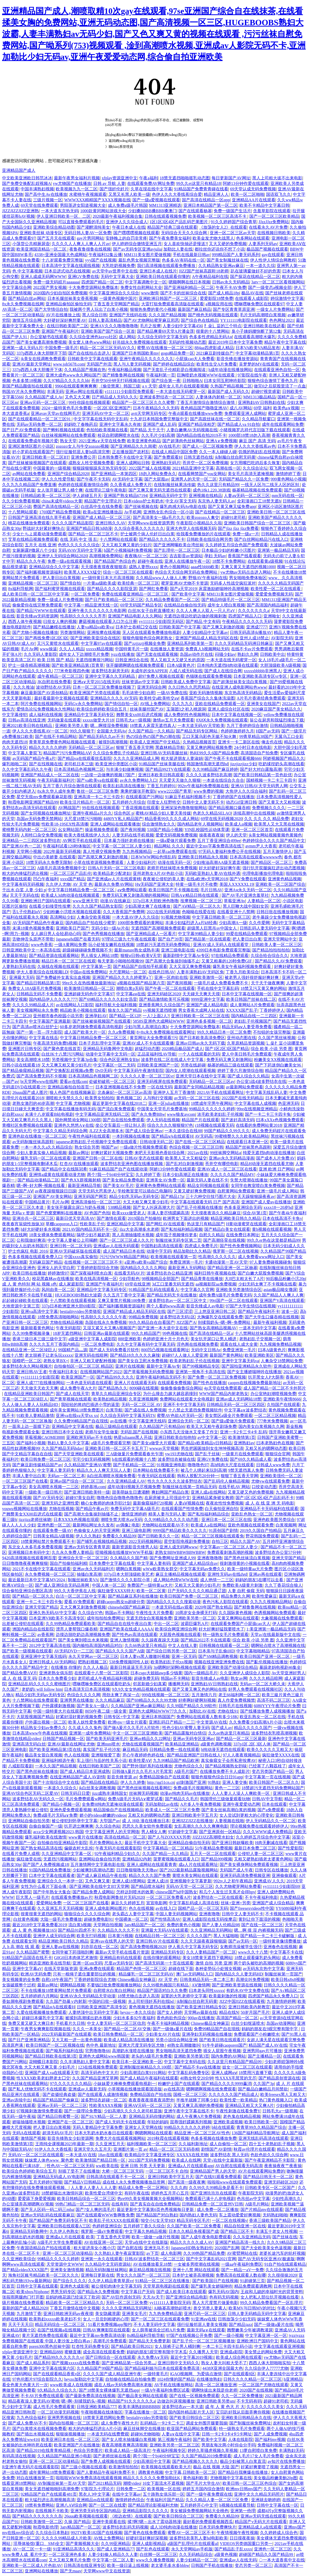  I want to click on 国产一精品一aV一免费, so click(242, 2270).